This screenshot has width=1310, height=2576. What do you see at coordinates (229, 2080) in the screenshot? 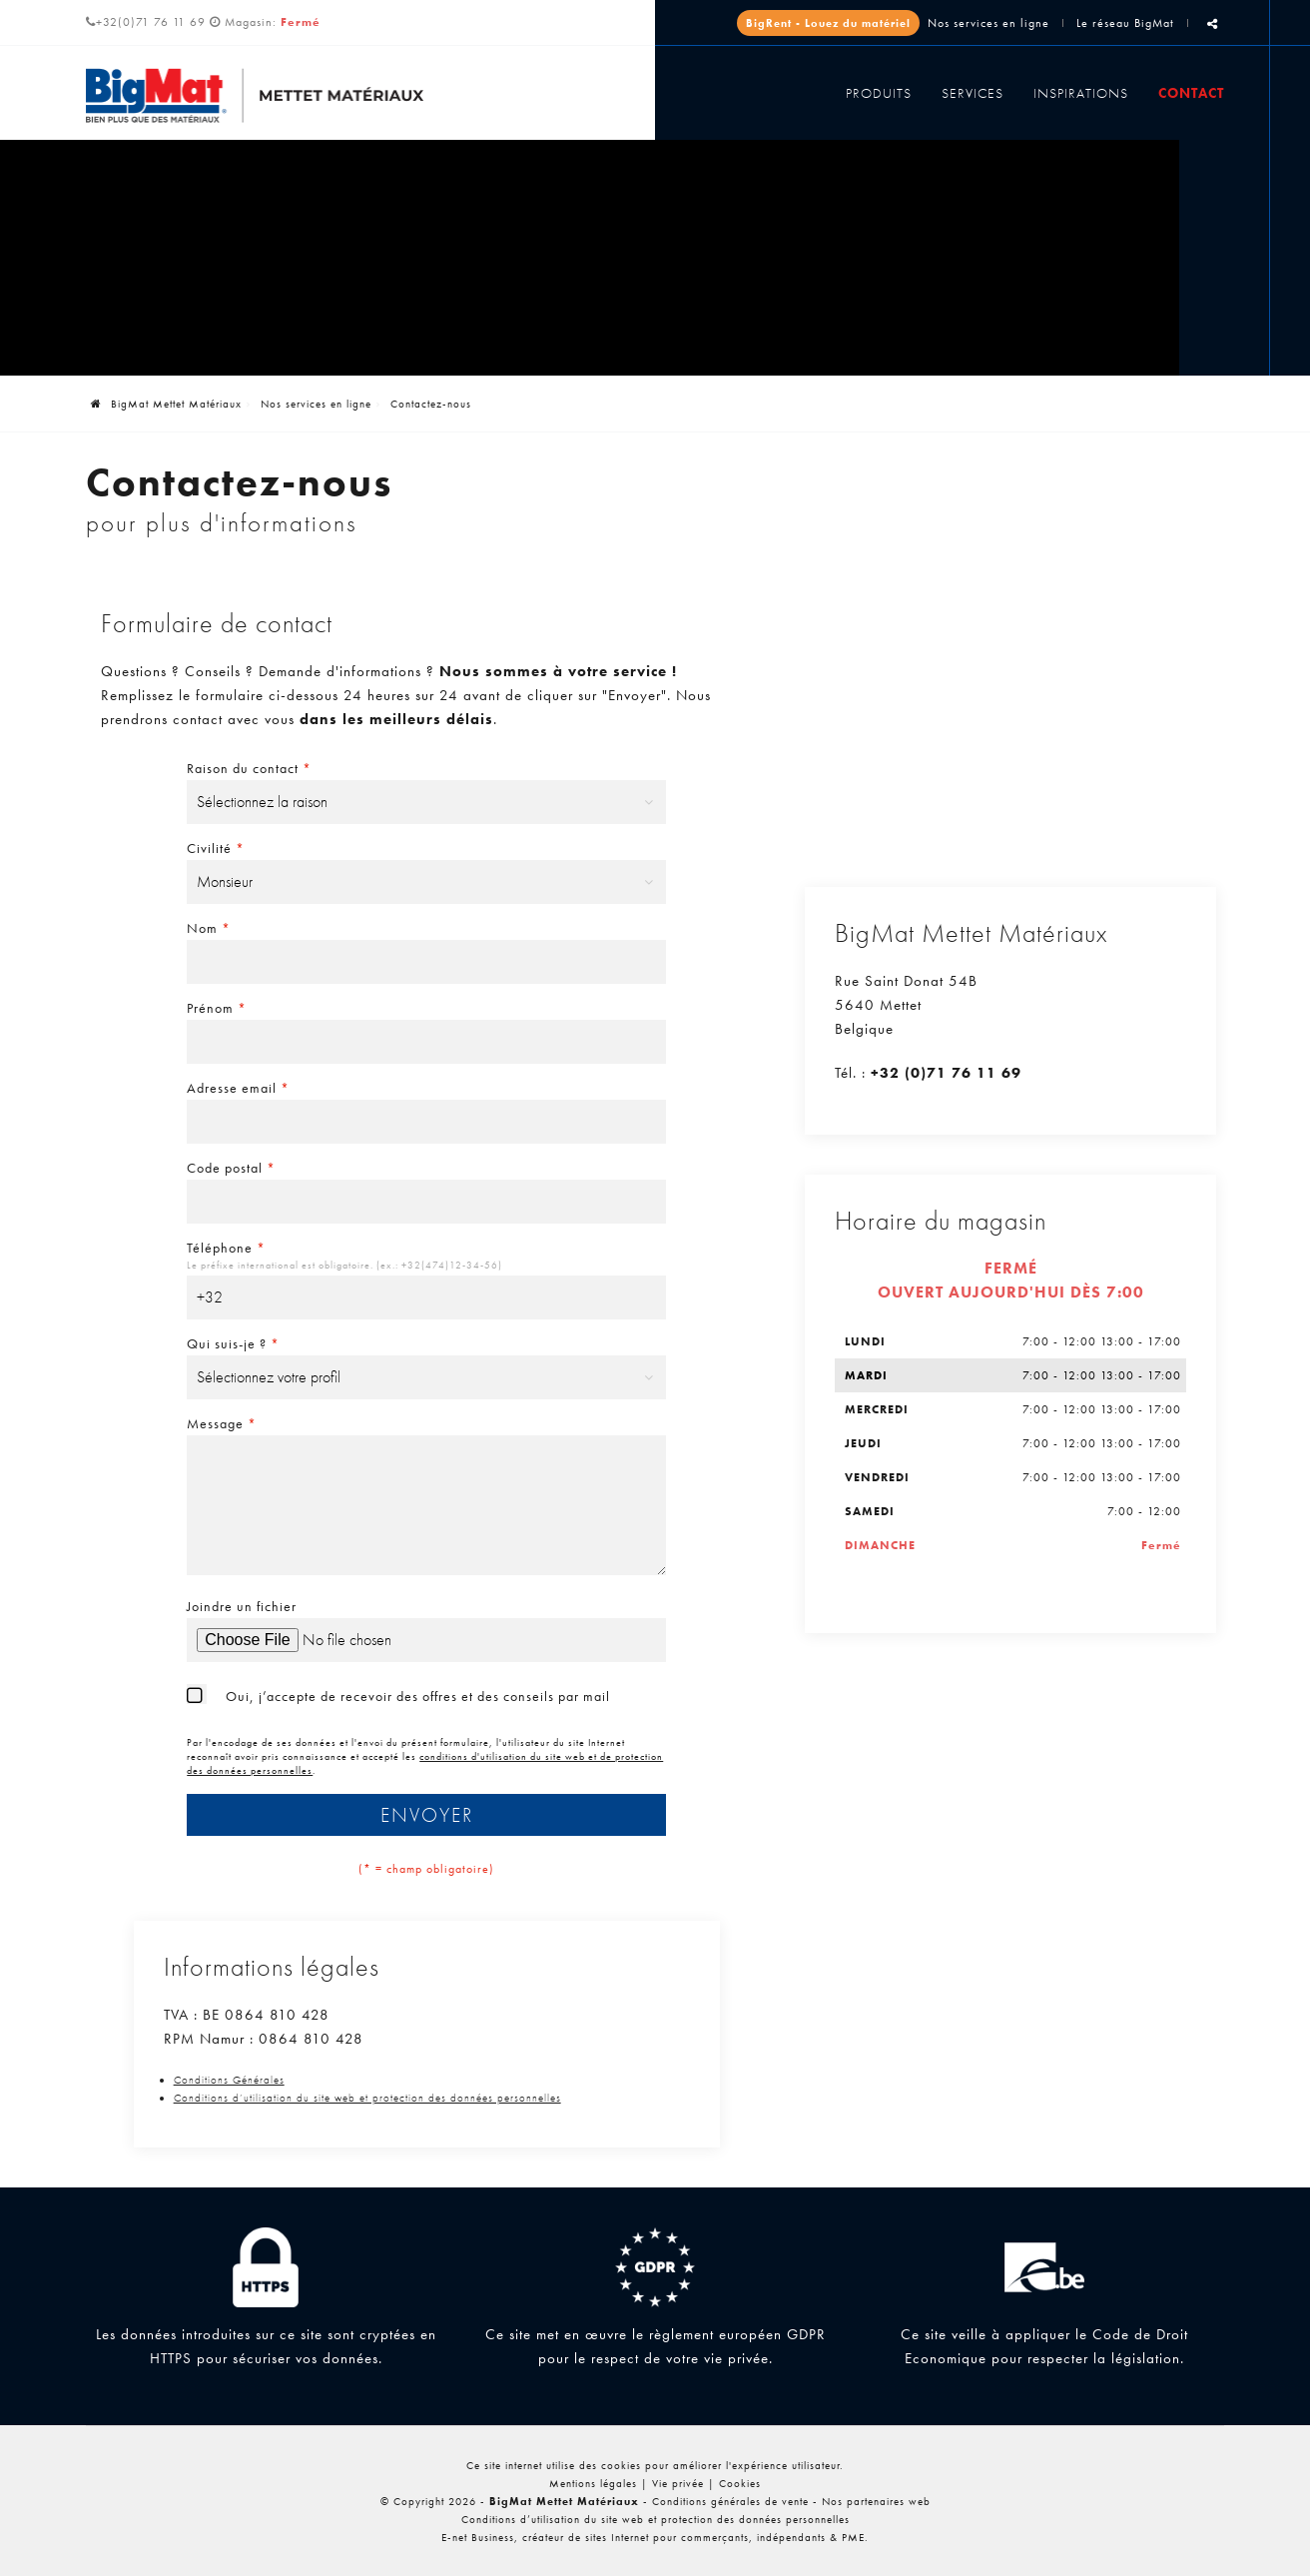
I see `Conditions Générales` at bounding box center [229, 2080].